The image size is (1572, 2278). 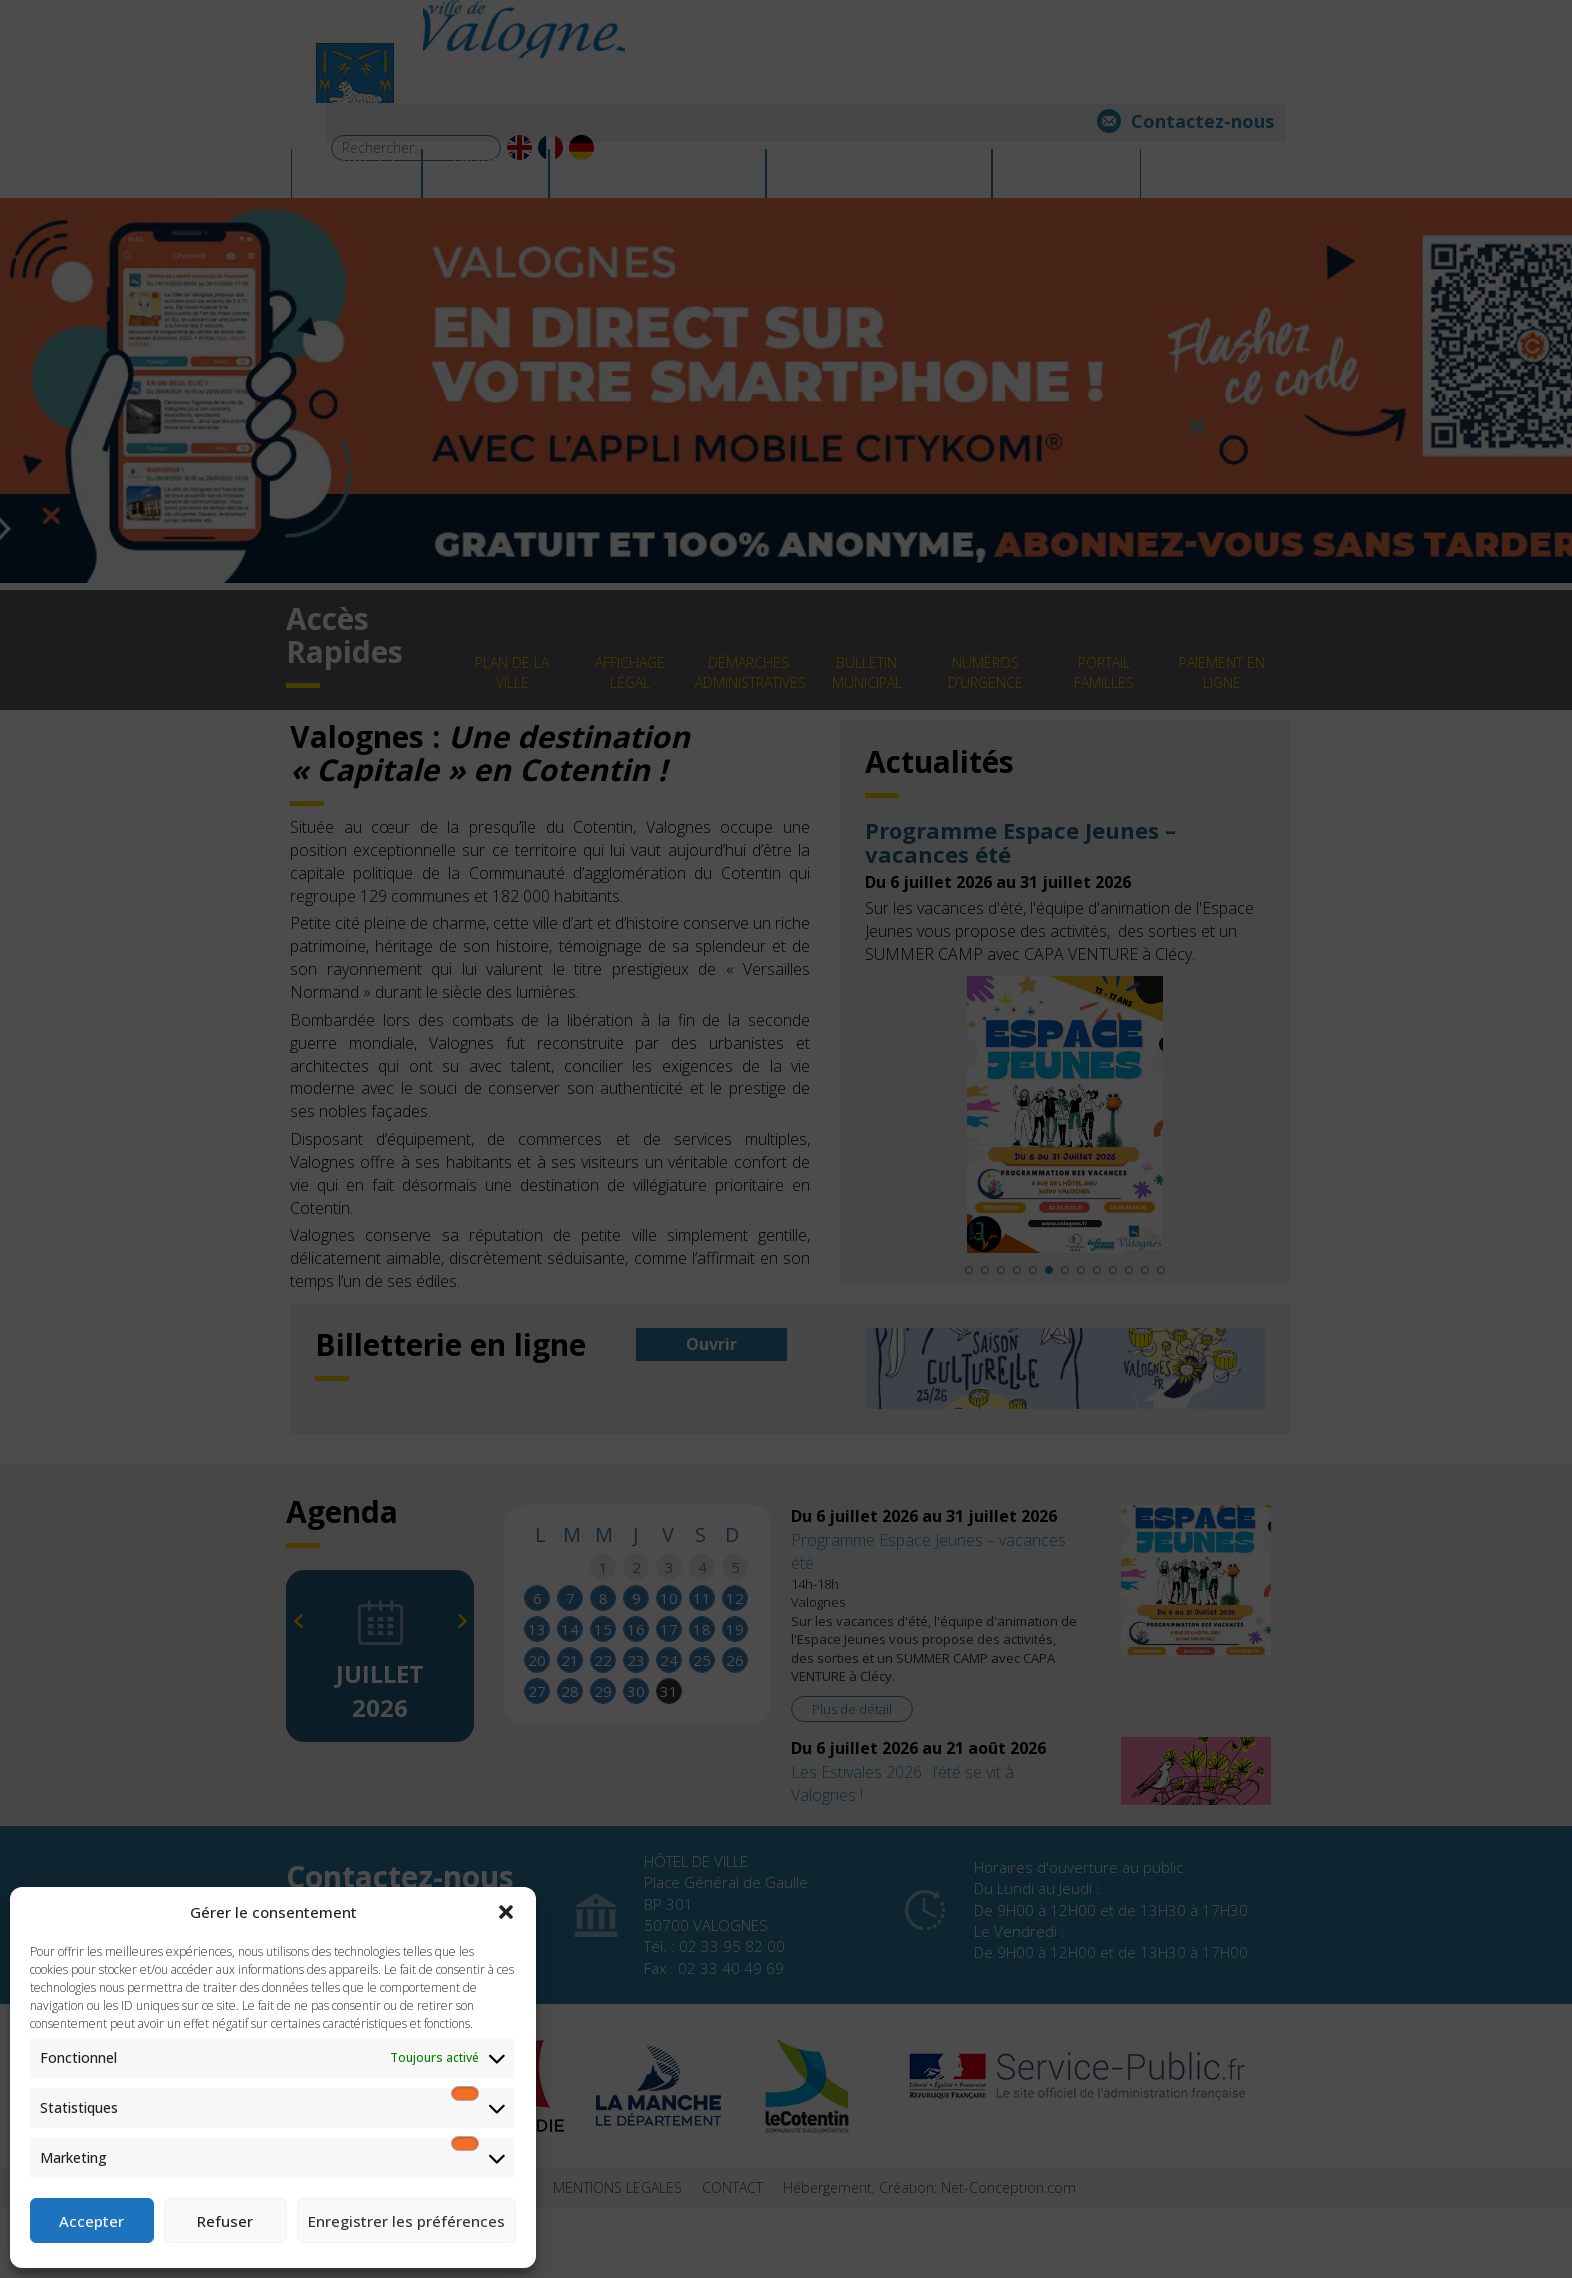 I want to click on Enregistrer les préférences, so click(x=406, y=2221).